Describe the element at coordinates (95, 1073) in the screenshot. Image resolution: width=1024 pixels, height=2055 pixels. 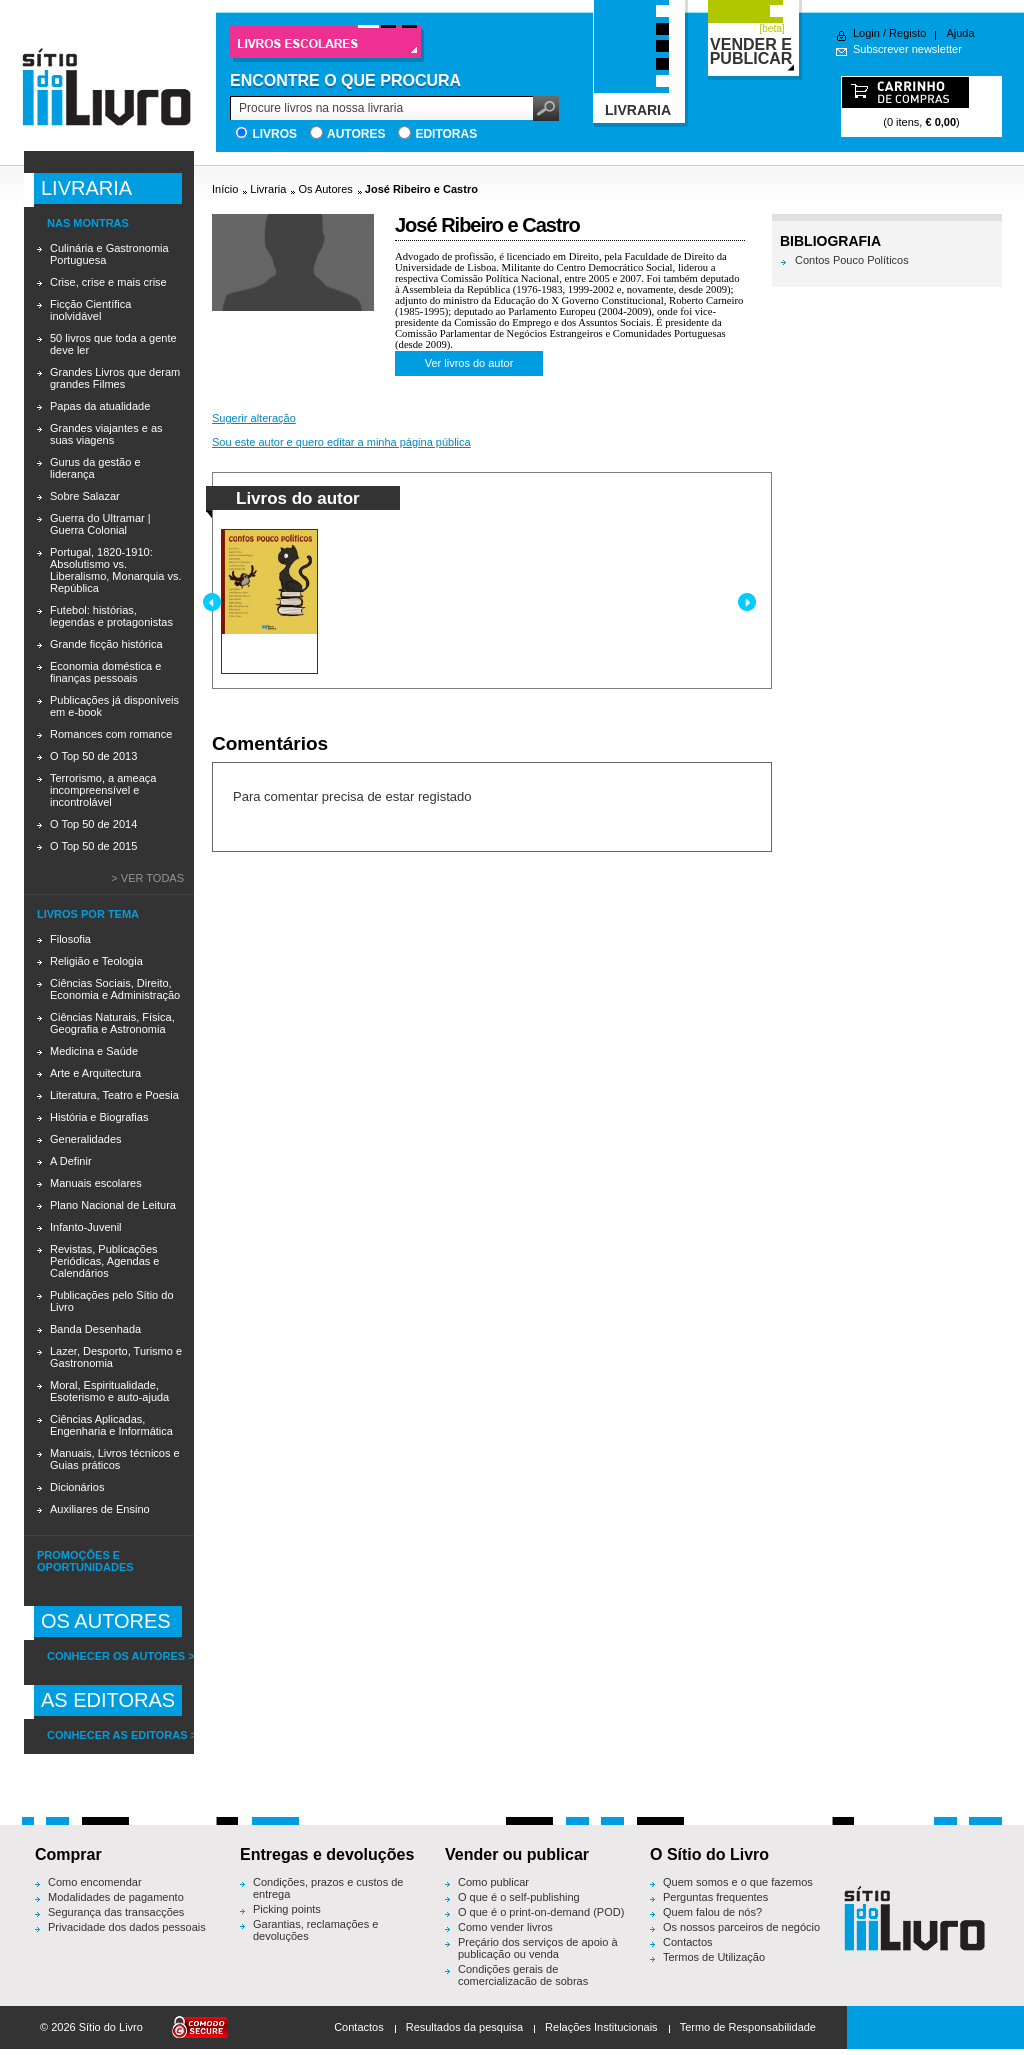
I see `Arte e Arquitectura` at that location.